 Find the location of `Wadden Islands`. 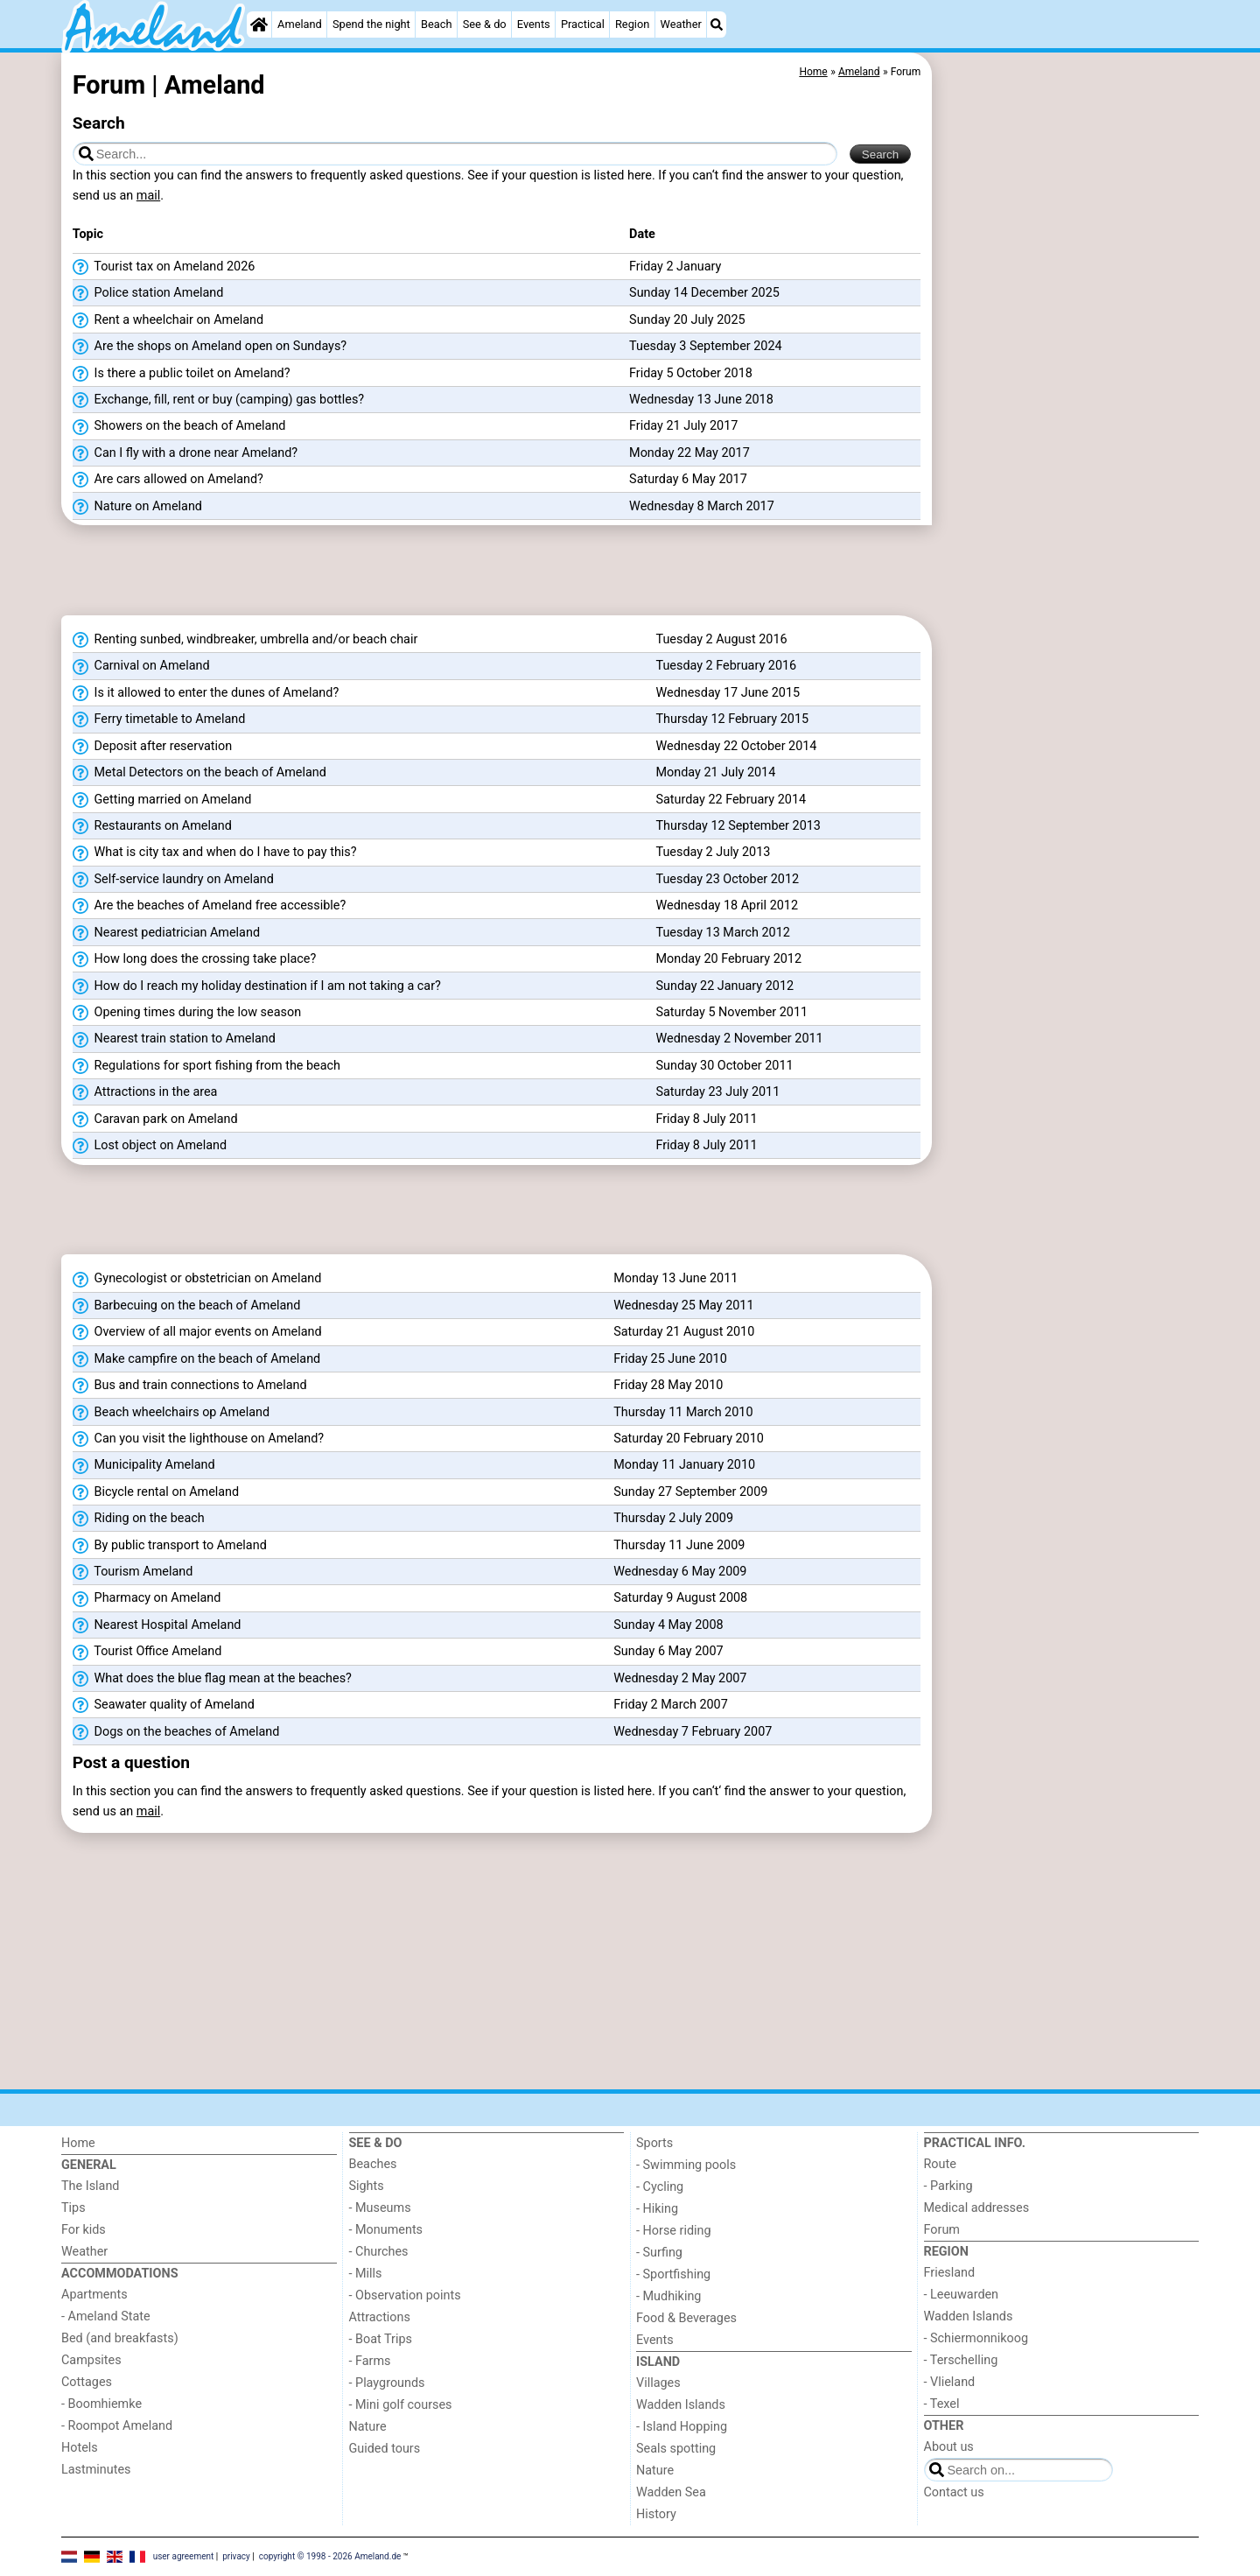

Wadden Islands is located at coordinates (680, 2404).